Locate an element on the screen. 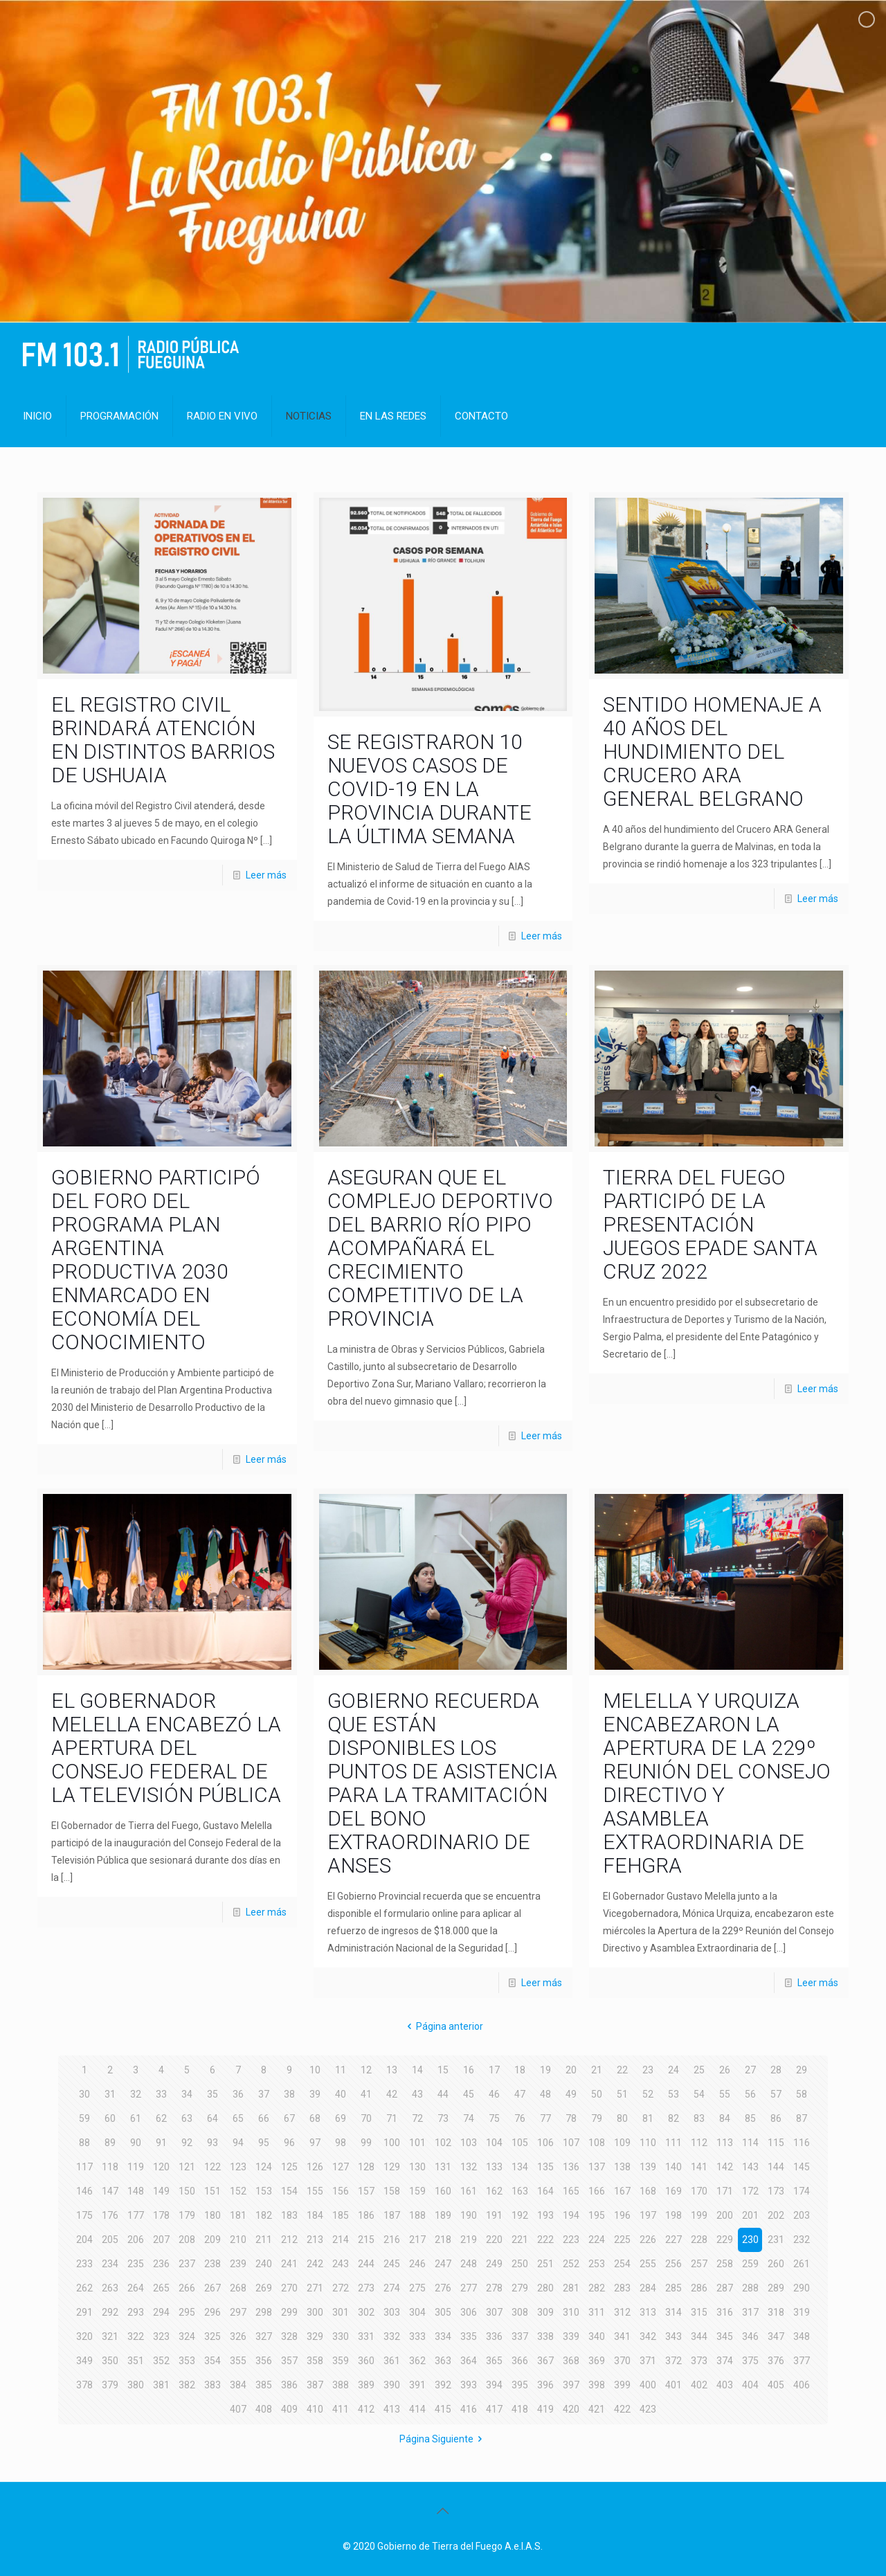 This screenshot has width=886, height=2576. 71 is located at coordinates (391, 2118).